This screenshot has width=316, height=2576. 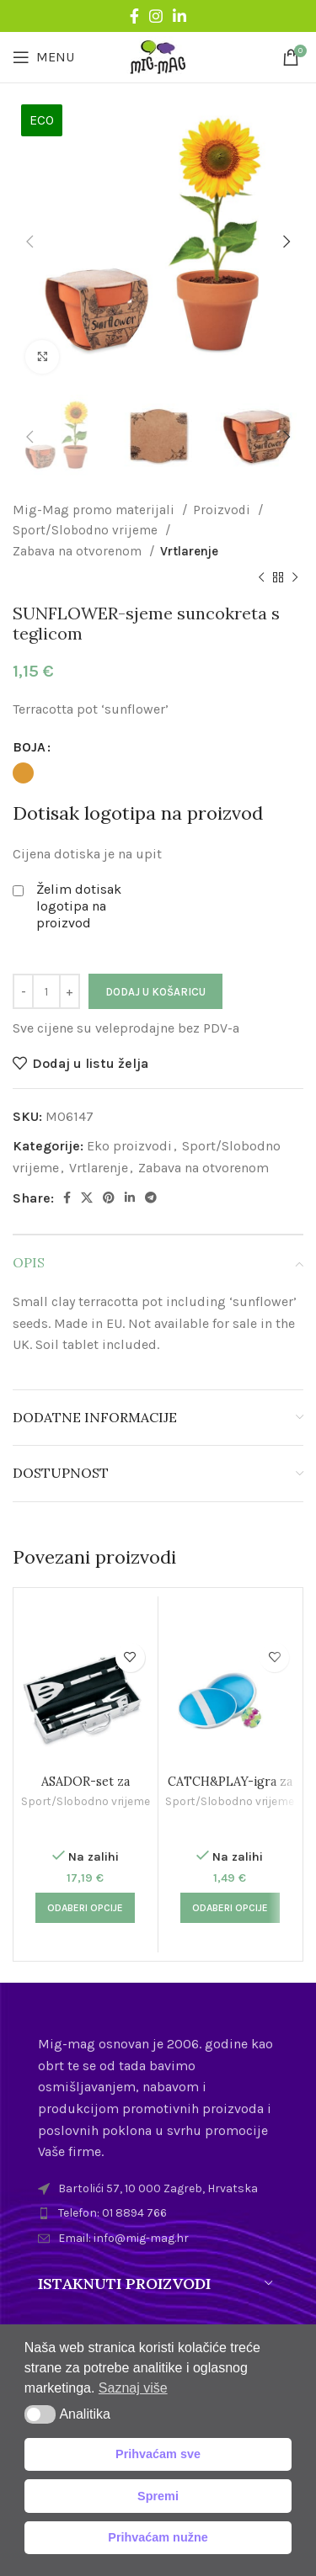 What do you see at coordinates (223, 510) in the screenshot?
I see `Proizvodi` at bounding box center [223, 510].